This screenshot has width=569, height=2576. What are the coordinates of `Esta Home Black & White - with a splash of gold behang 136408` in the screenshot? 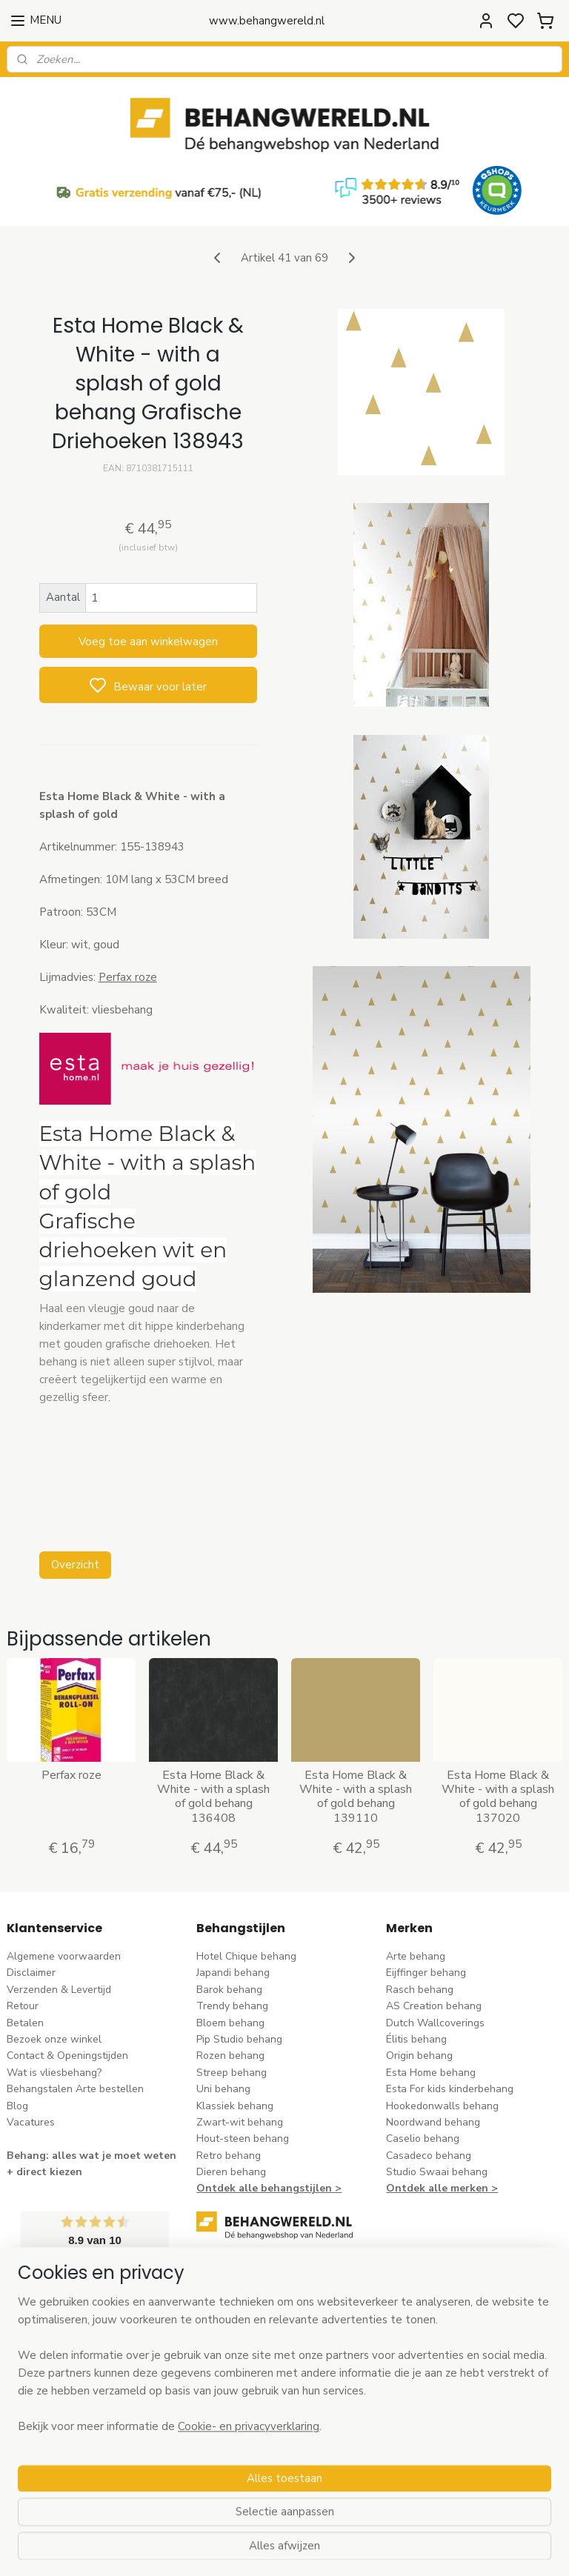 It's located at (213, 1797).